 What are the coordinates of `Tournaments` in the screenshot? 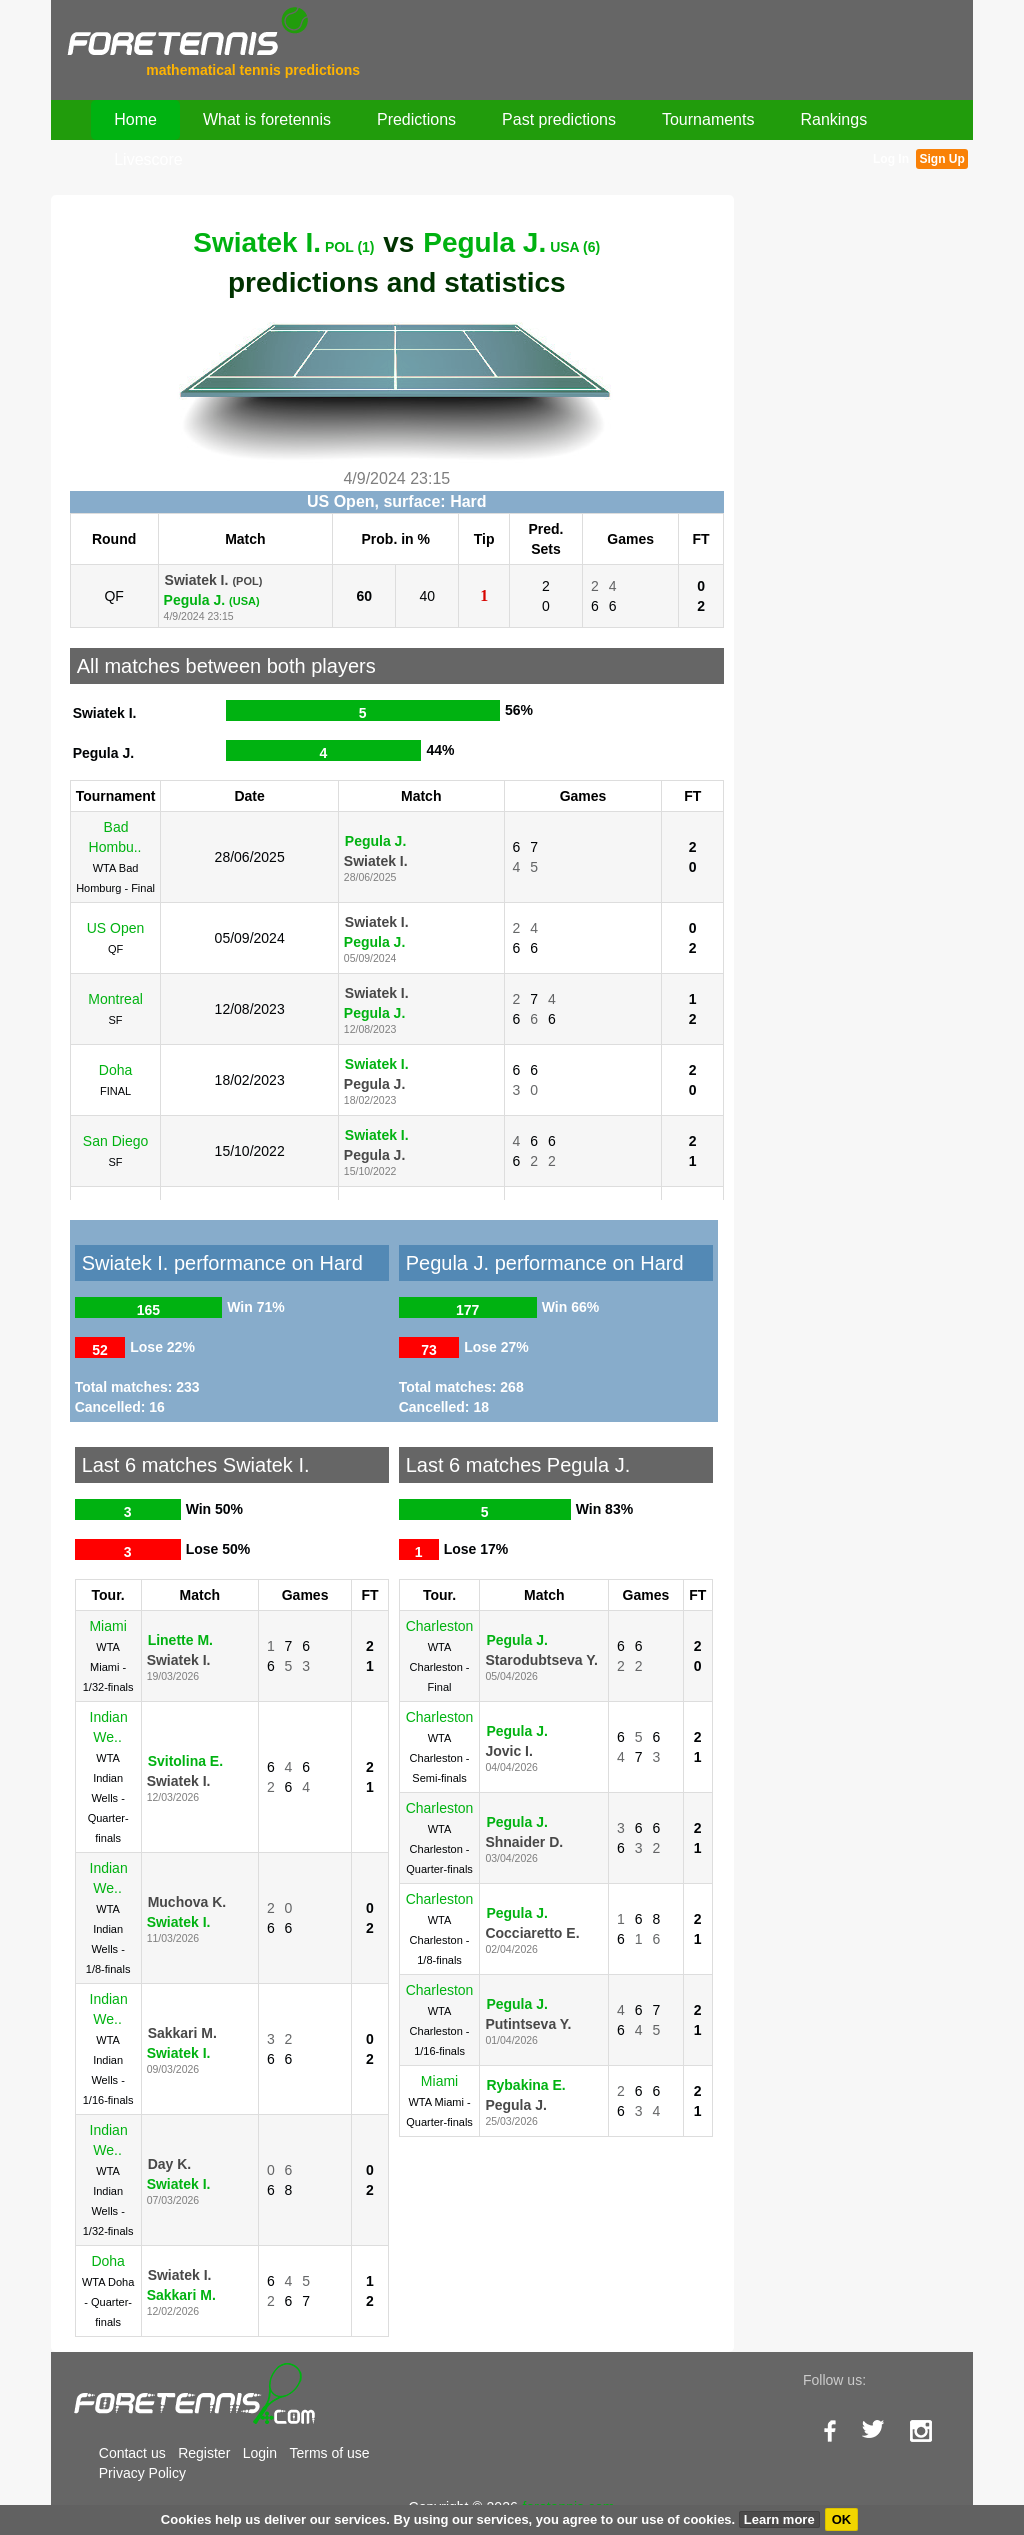 It's located at (708, 119).